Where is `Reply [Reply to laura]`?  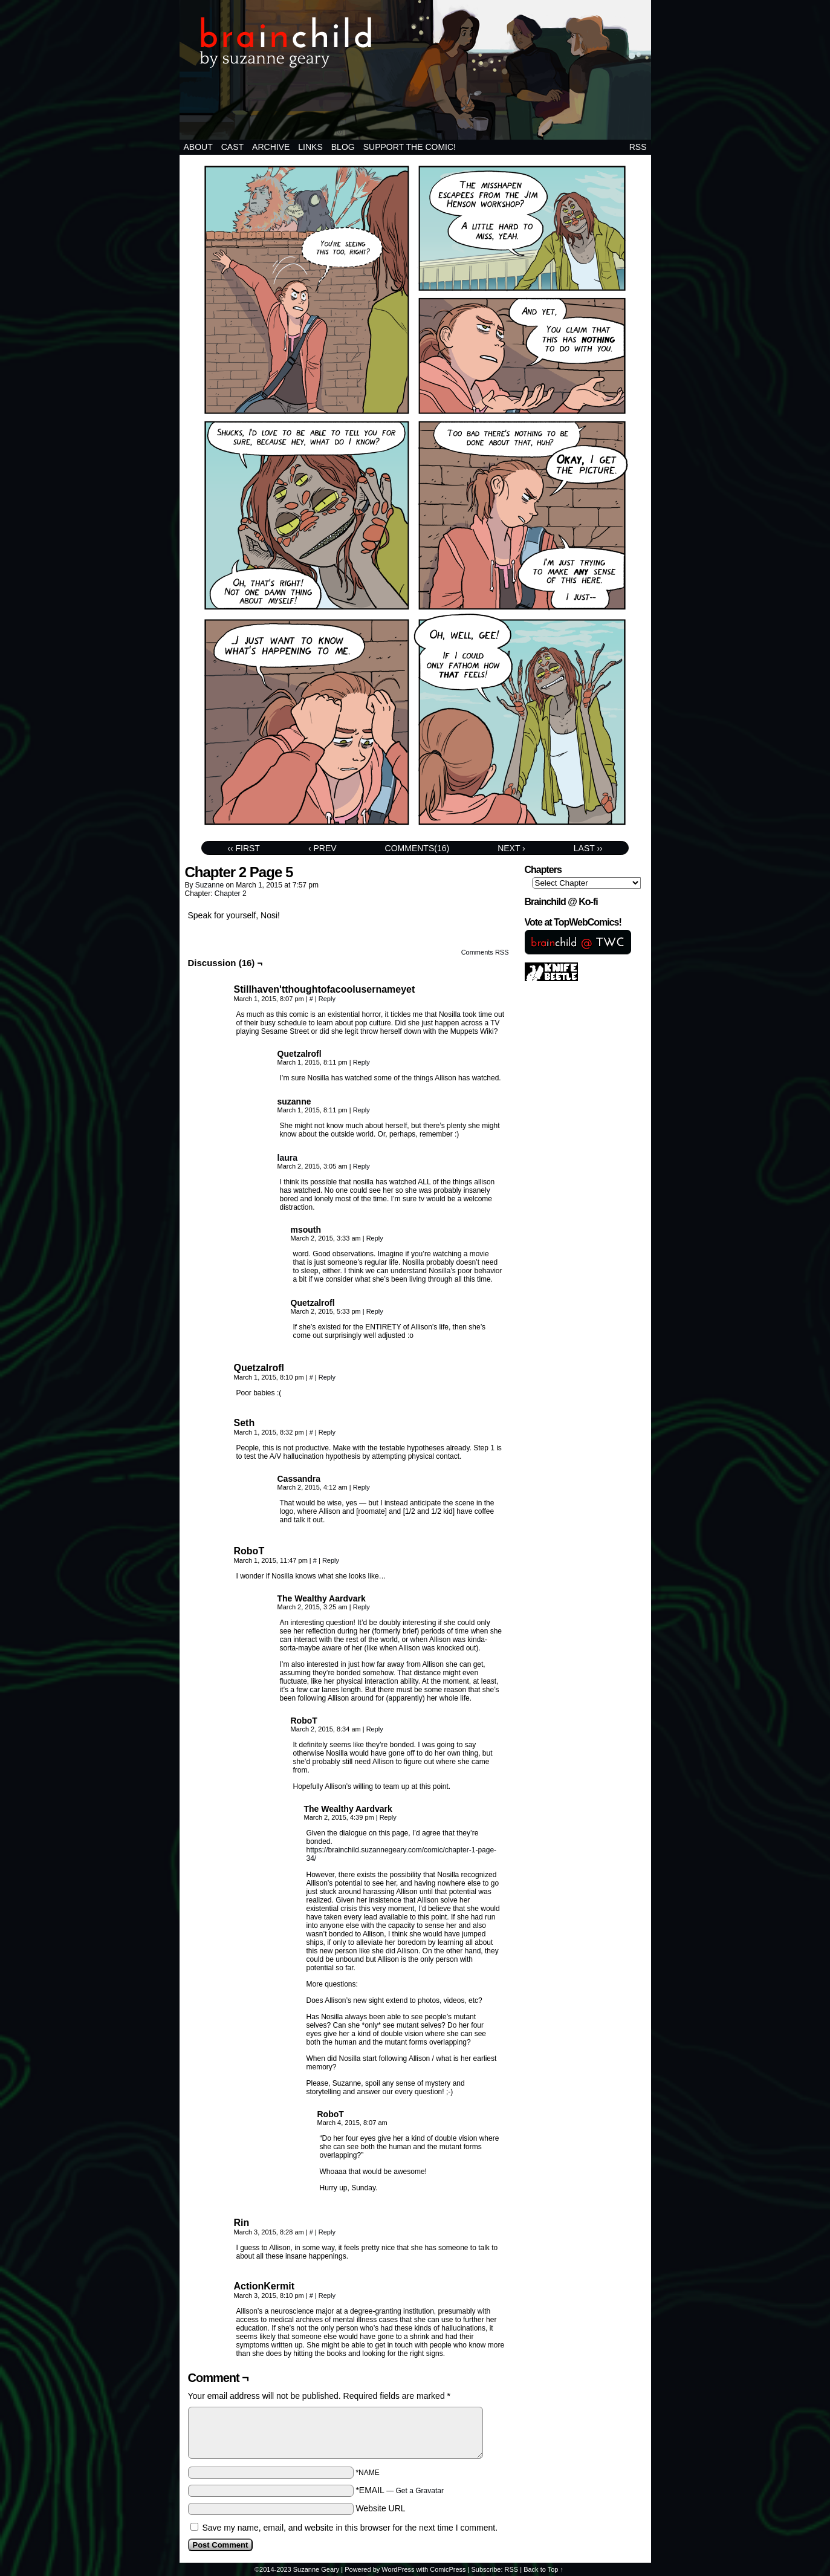 Reply [Reply to laura] is located at coordinates (361, 1166).